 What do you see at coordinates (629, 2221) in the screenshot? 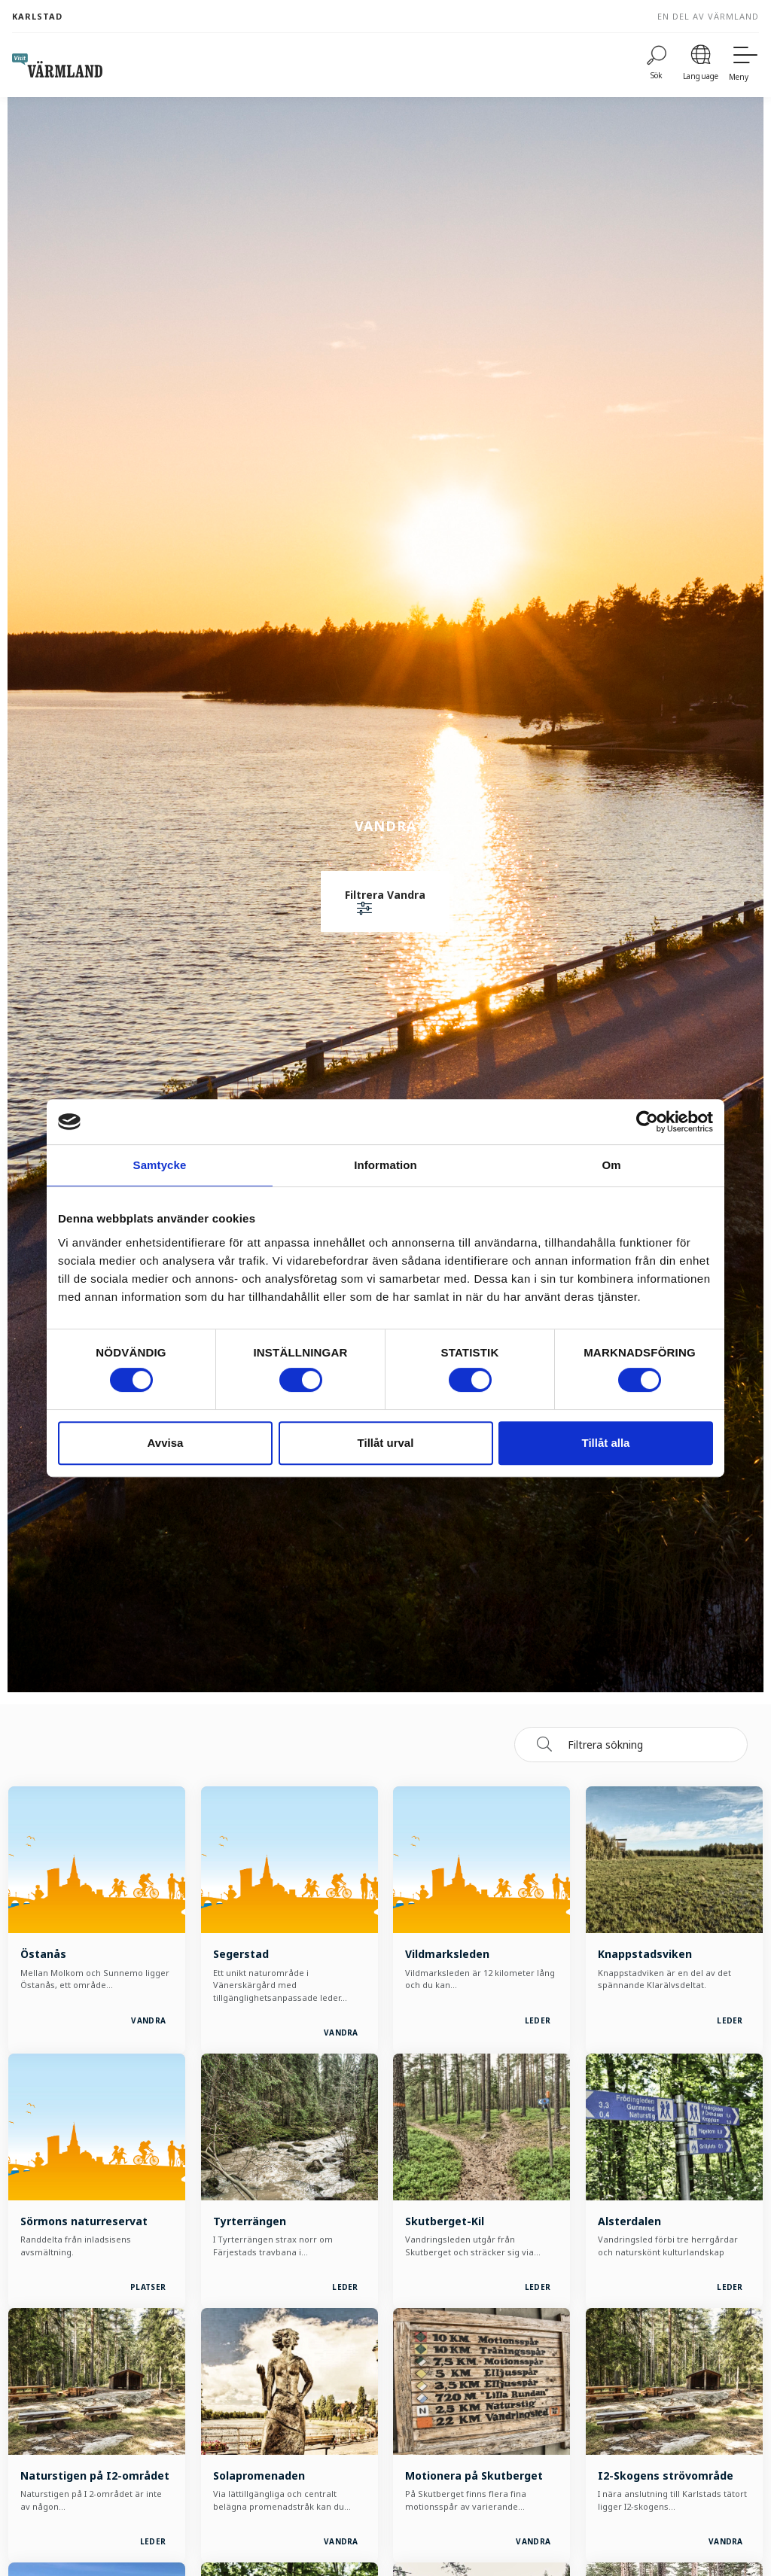
I see `Alsterdalen` at bounding box center [629, 2221].